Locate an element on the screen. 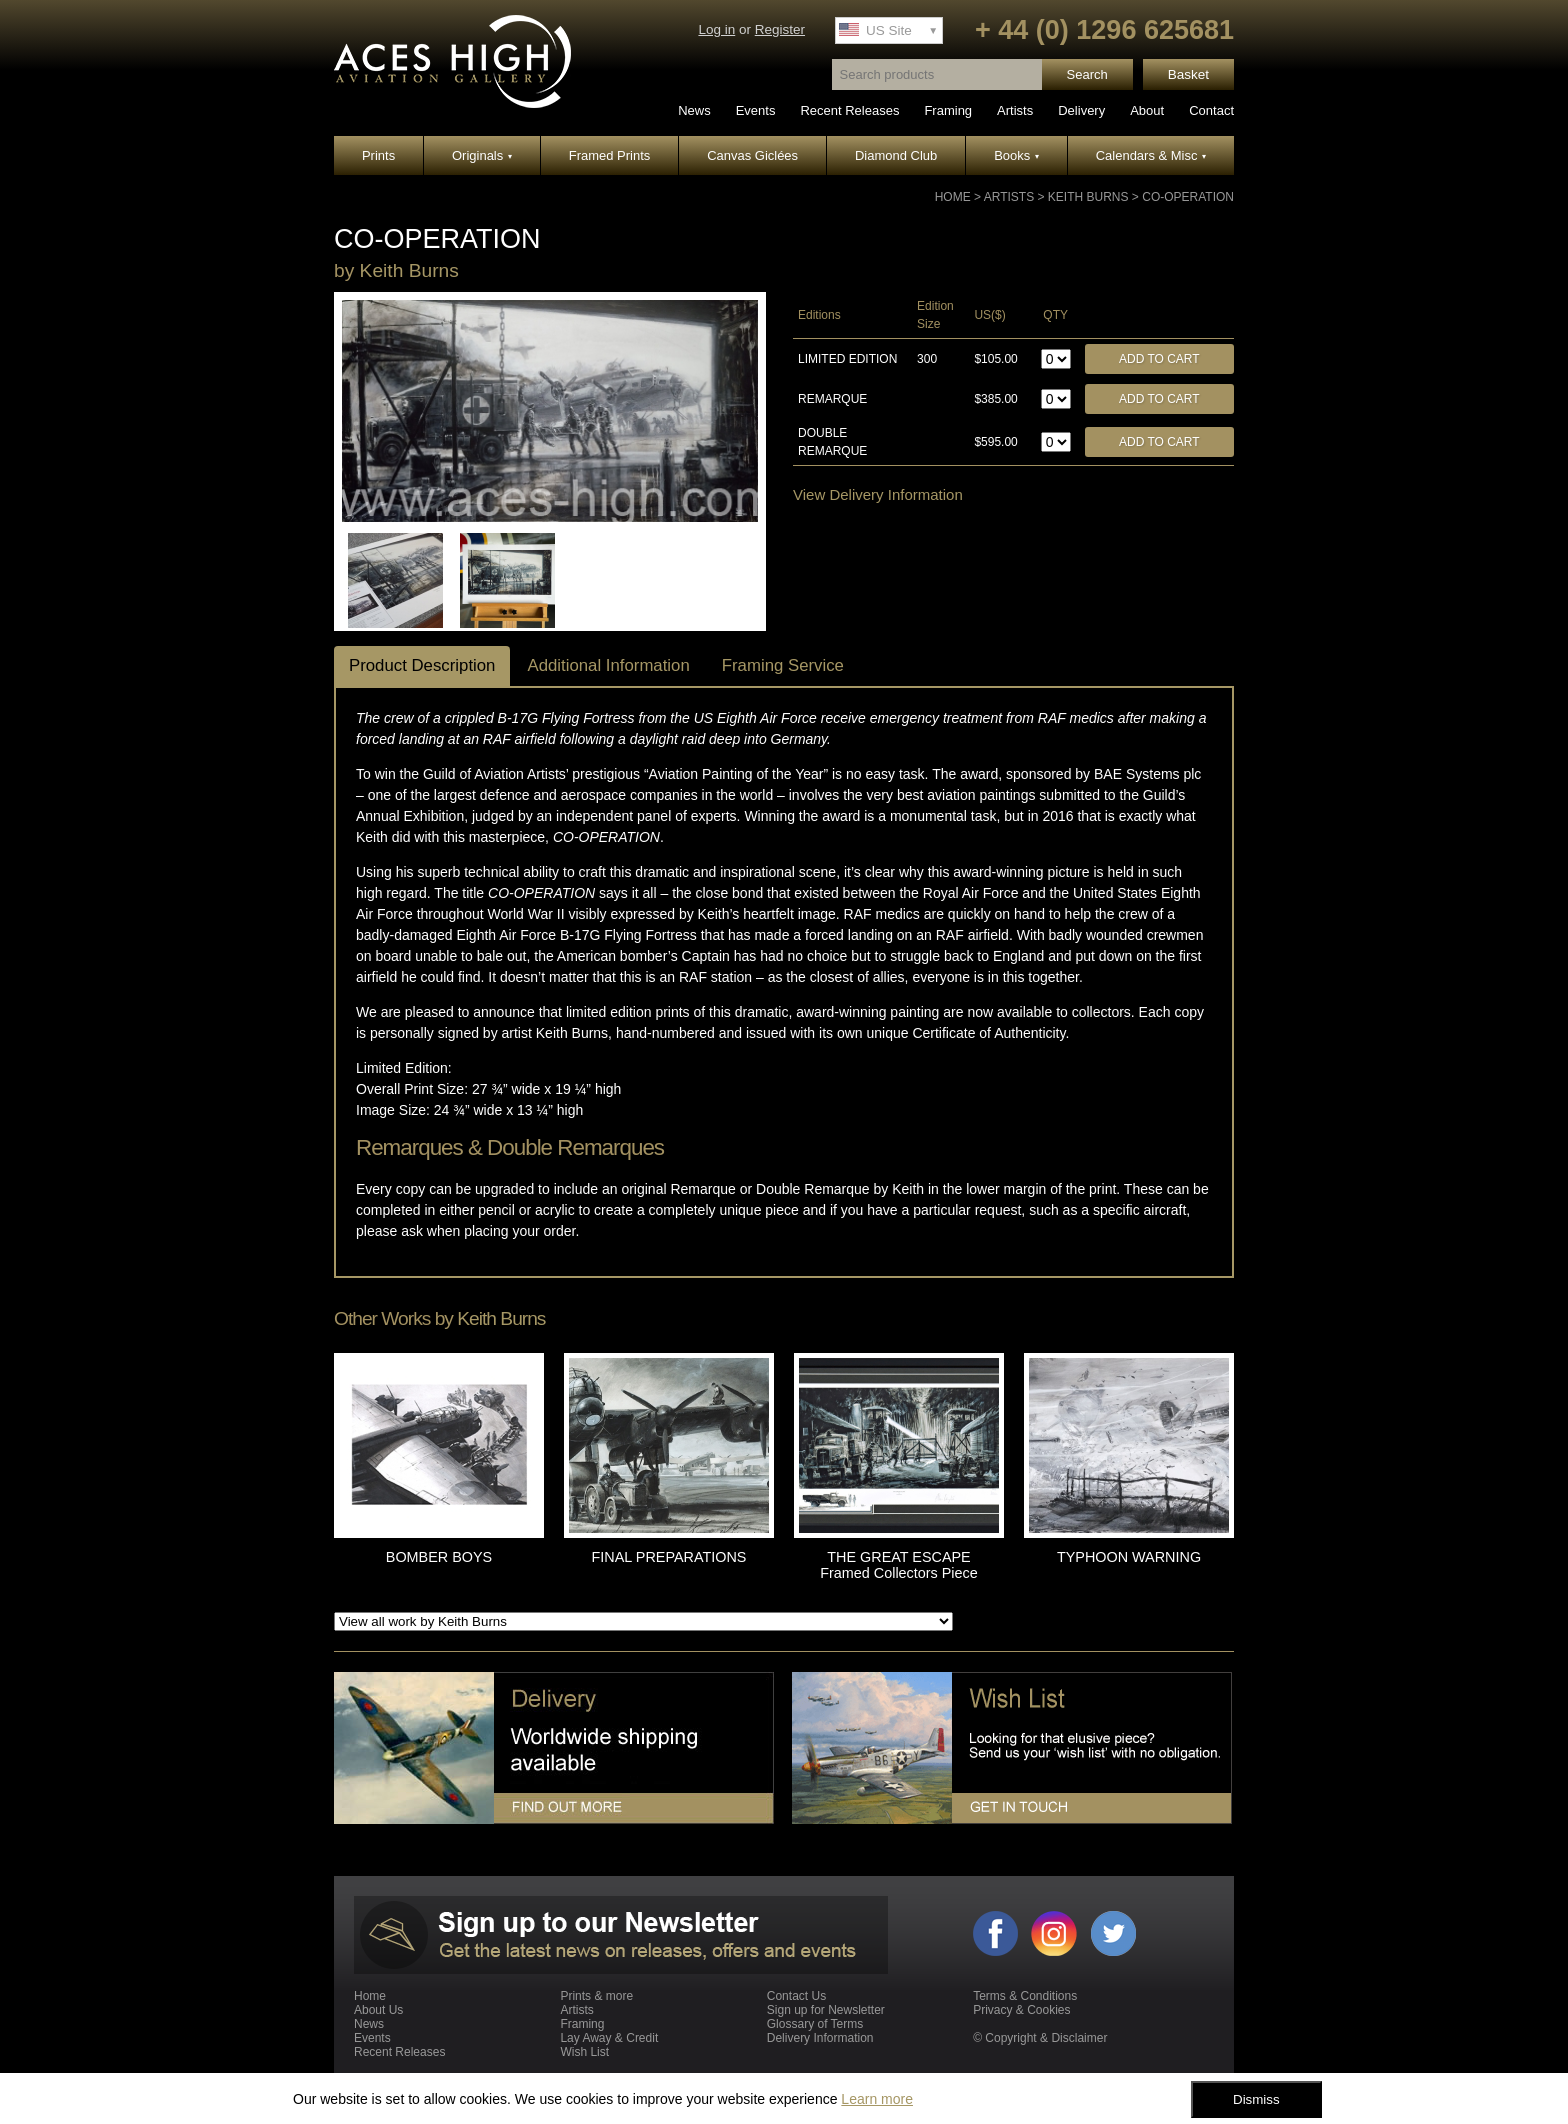 This screenshot has width=1568, height=2124. Glossary of Terms is located at coordinates (815, 2024).